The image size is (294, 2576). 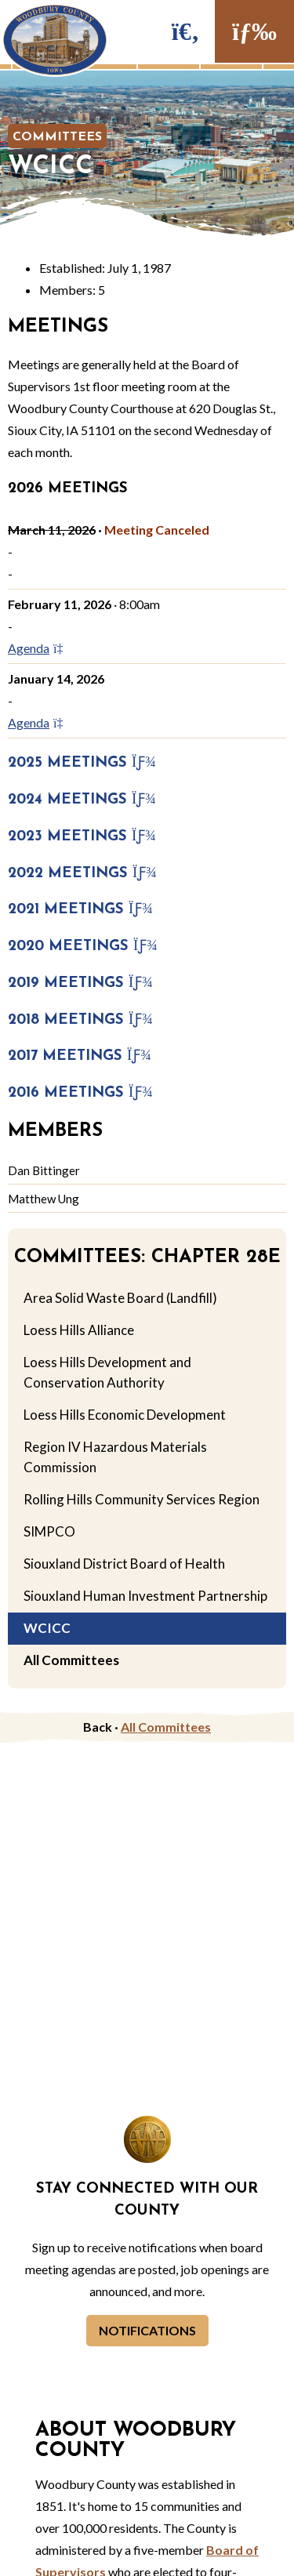 What do you see at coordinates (147, 2330) in the screenshot?
I see `Notifications` at bounding box center [147, 2330].